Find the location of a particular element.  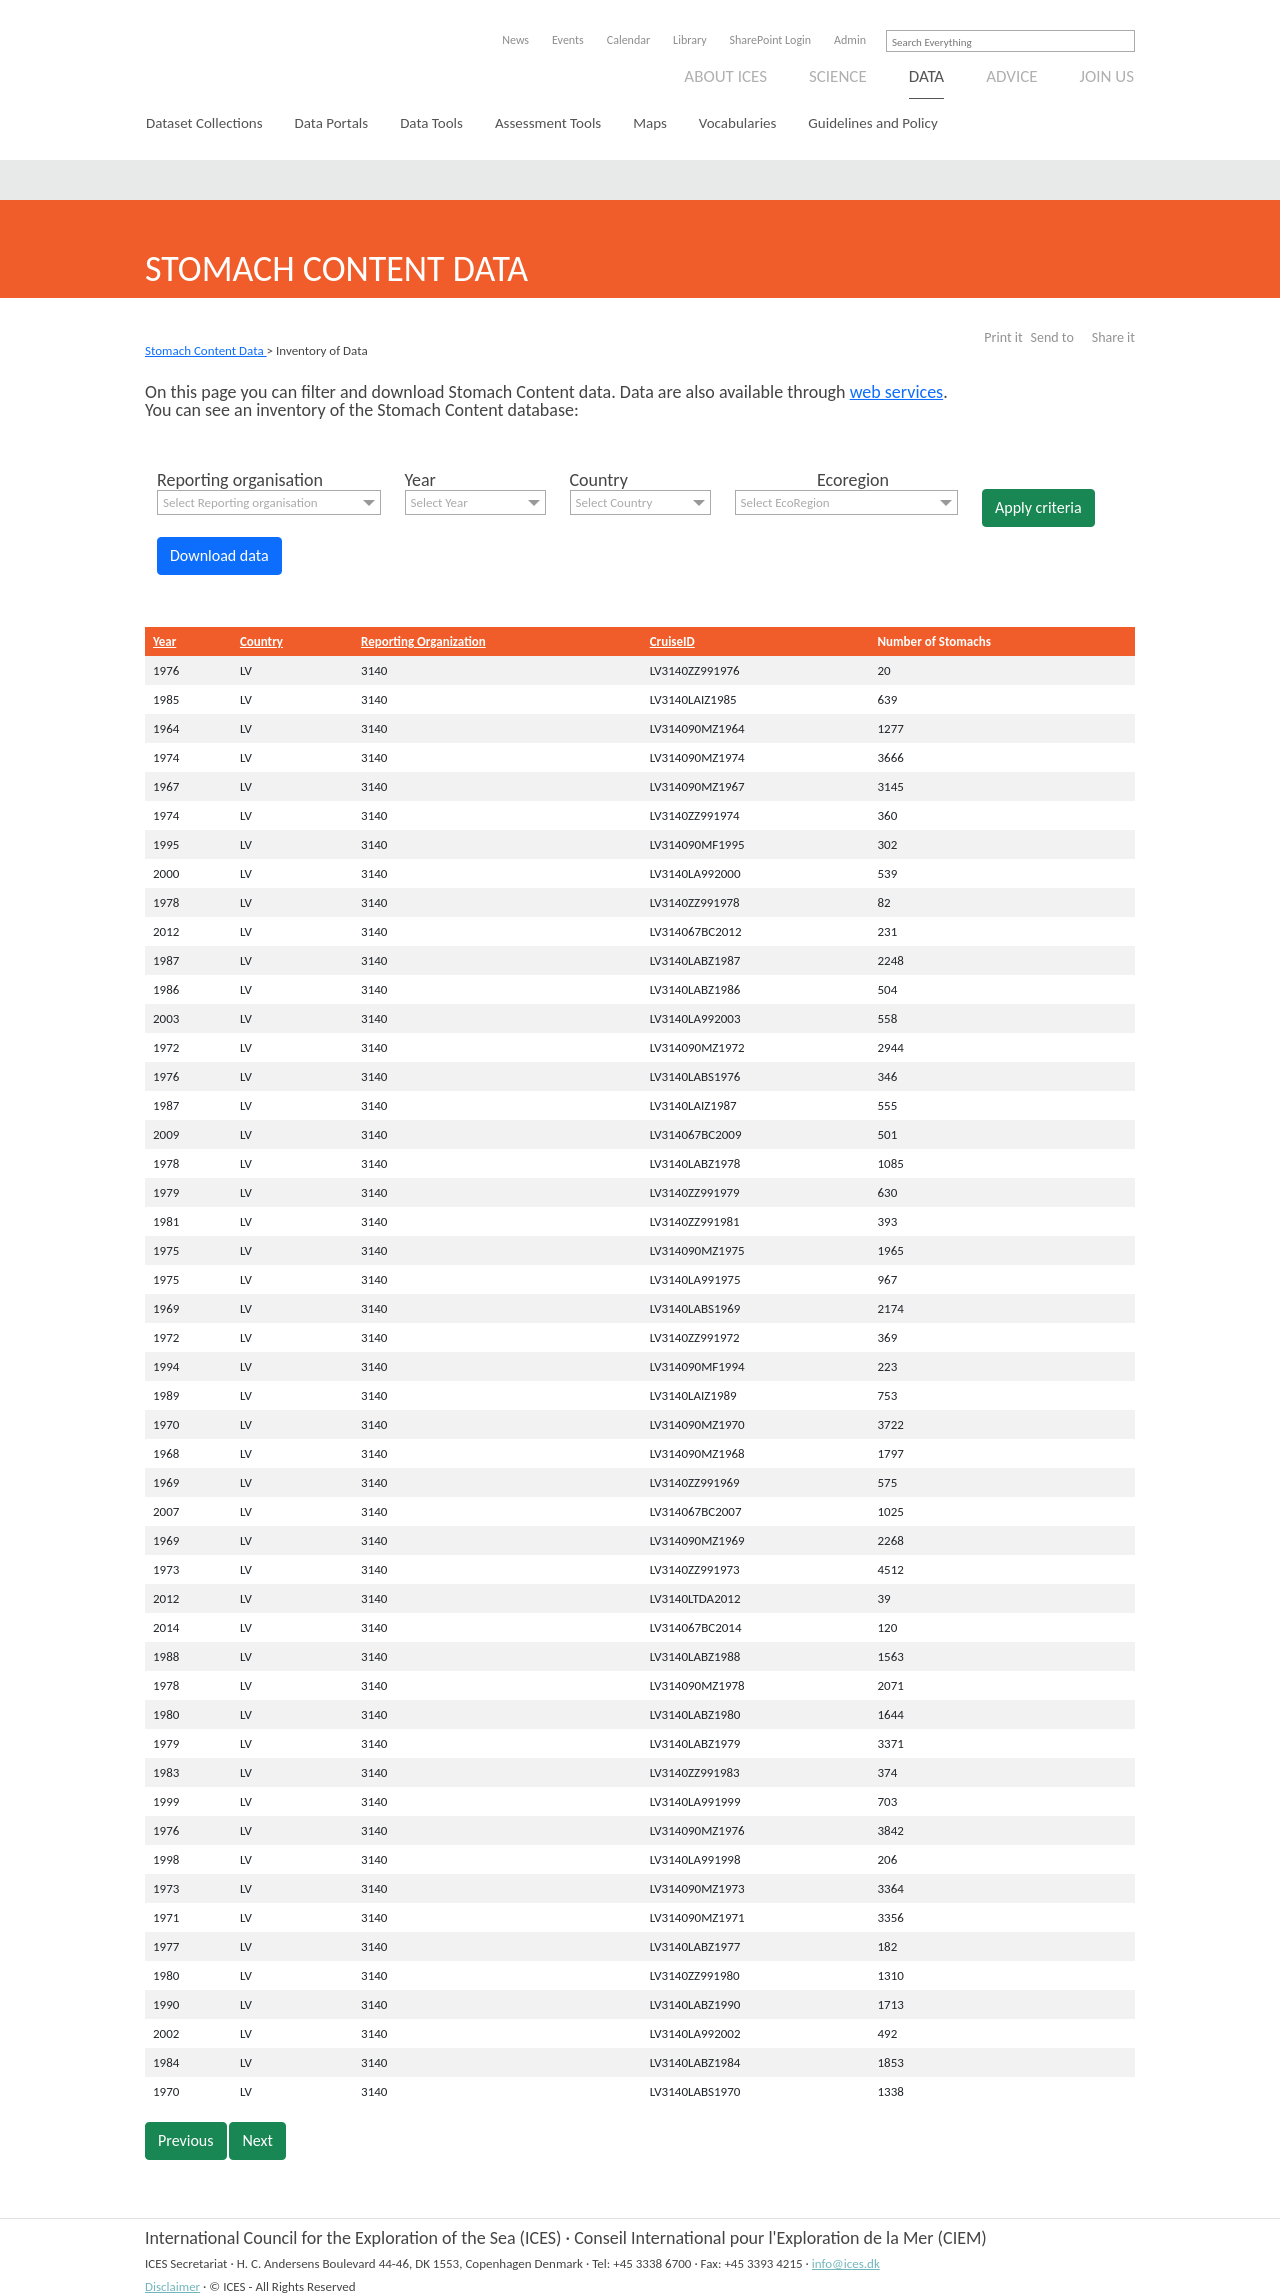

Stomach Content Data is located at coordinates (206, 350).